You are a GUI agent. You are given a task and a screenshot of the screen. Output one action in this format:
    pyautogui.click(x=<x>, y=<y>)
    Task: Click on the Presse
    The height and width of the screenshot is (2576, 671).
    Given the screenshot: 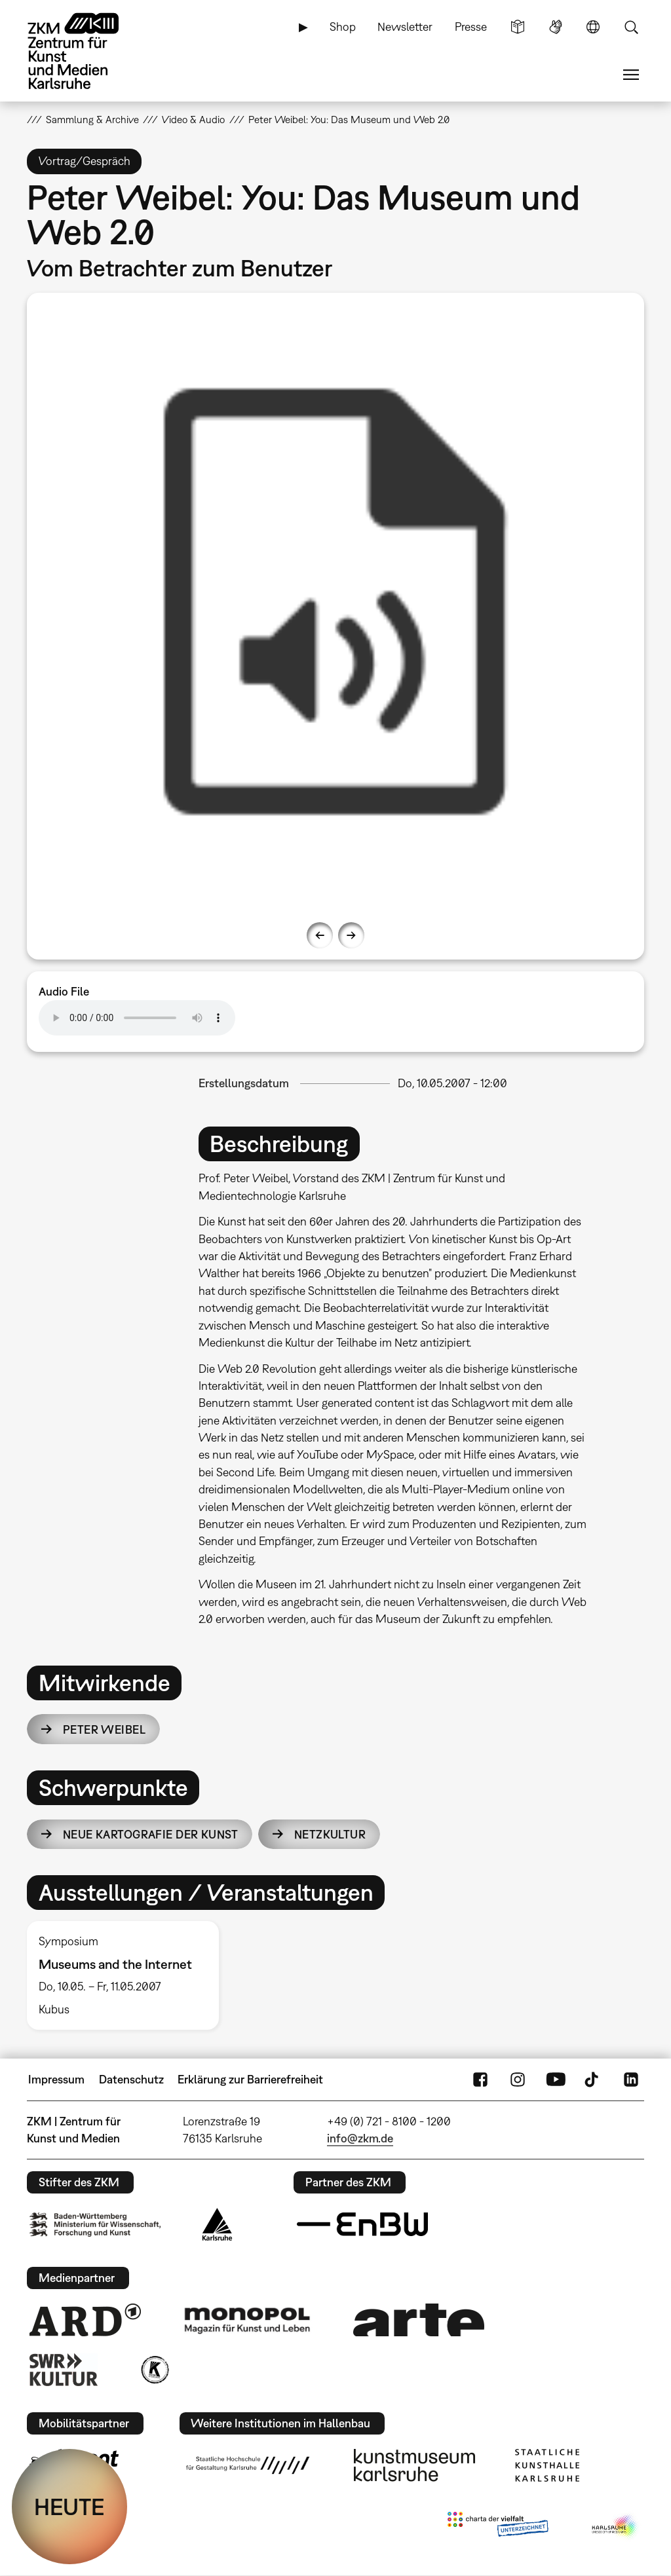 What is the action you would take?
    pyautogui.click(x=471, y=26)
    